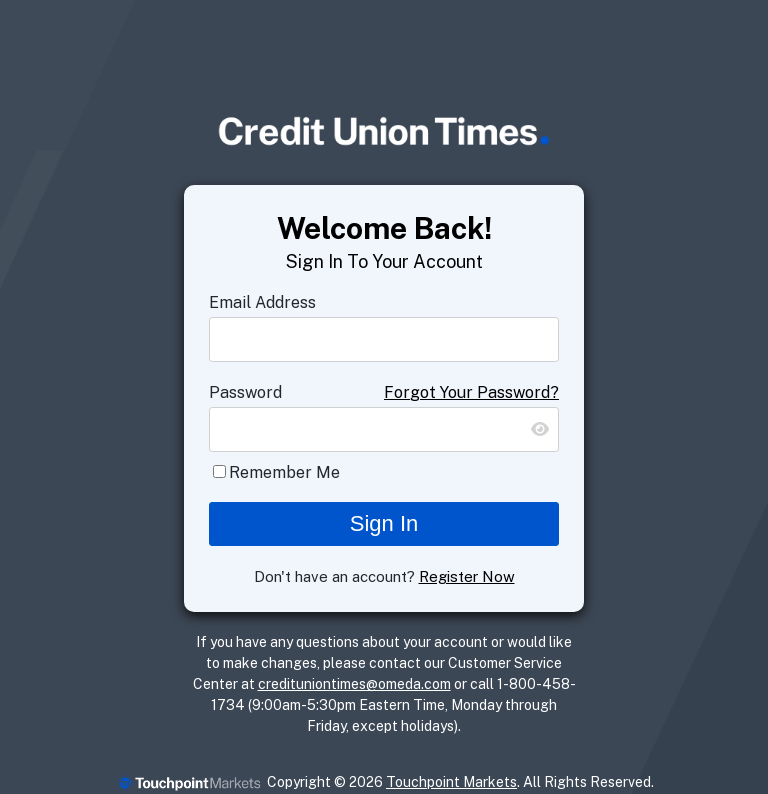 The width and height of the screenshot is (768, 794). I want to click on Register Now, so click(467, 576).